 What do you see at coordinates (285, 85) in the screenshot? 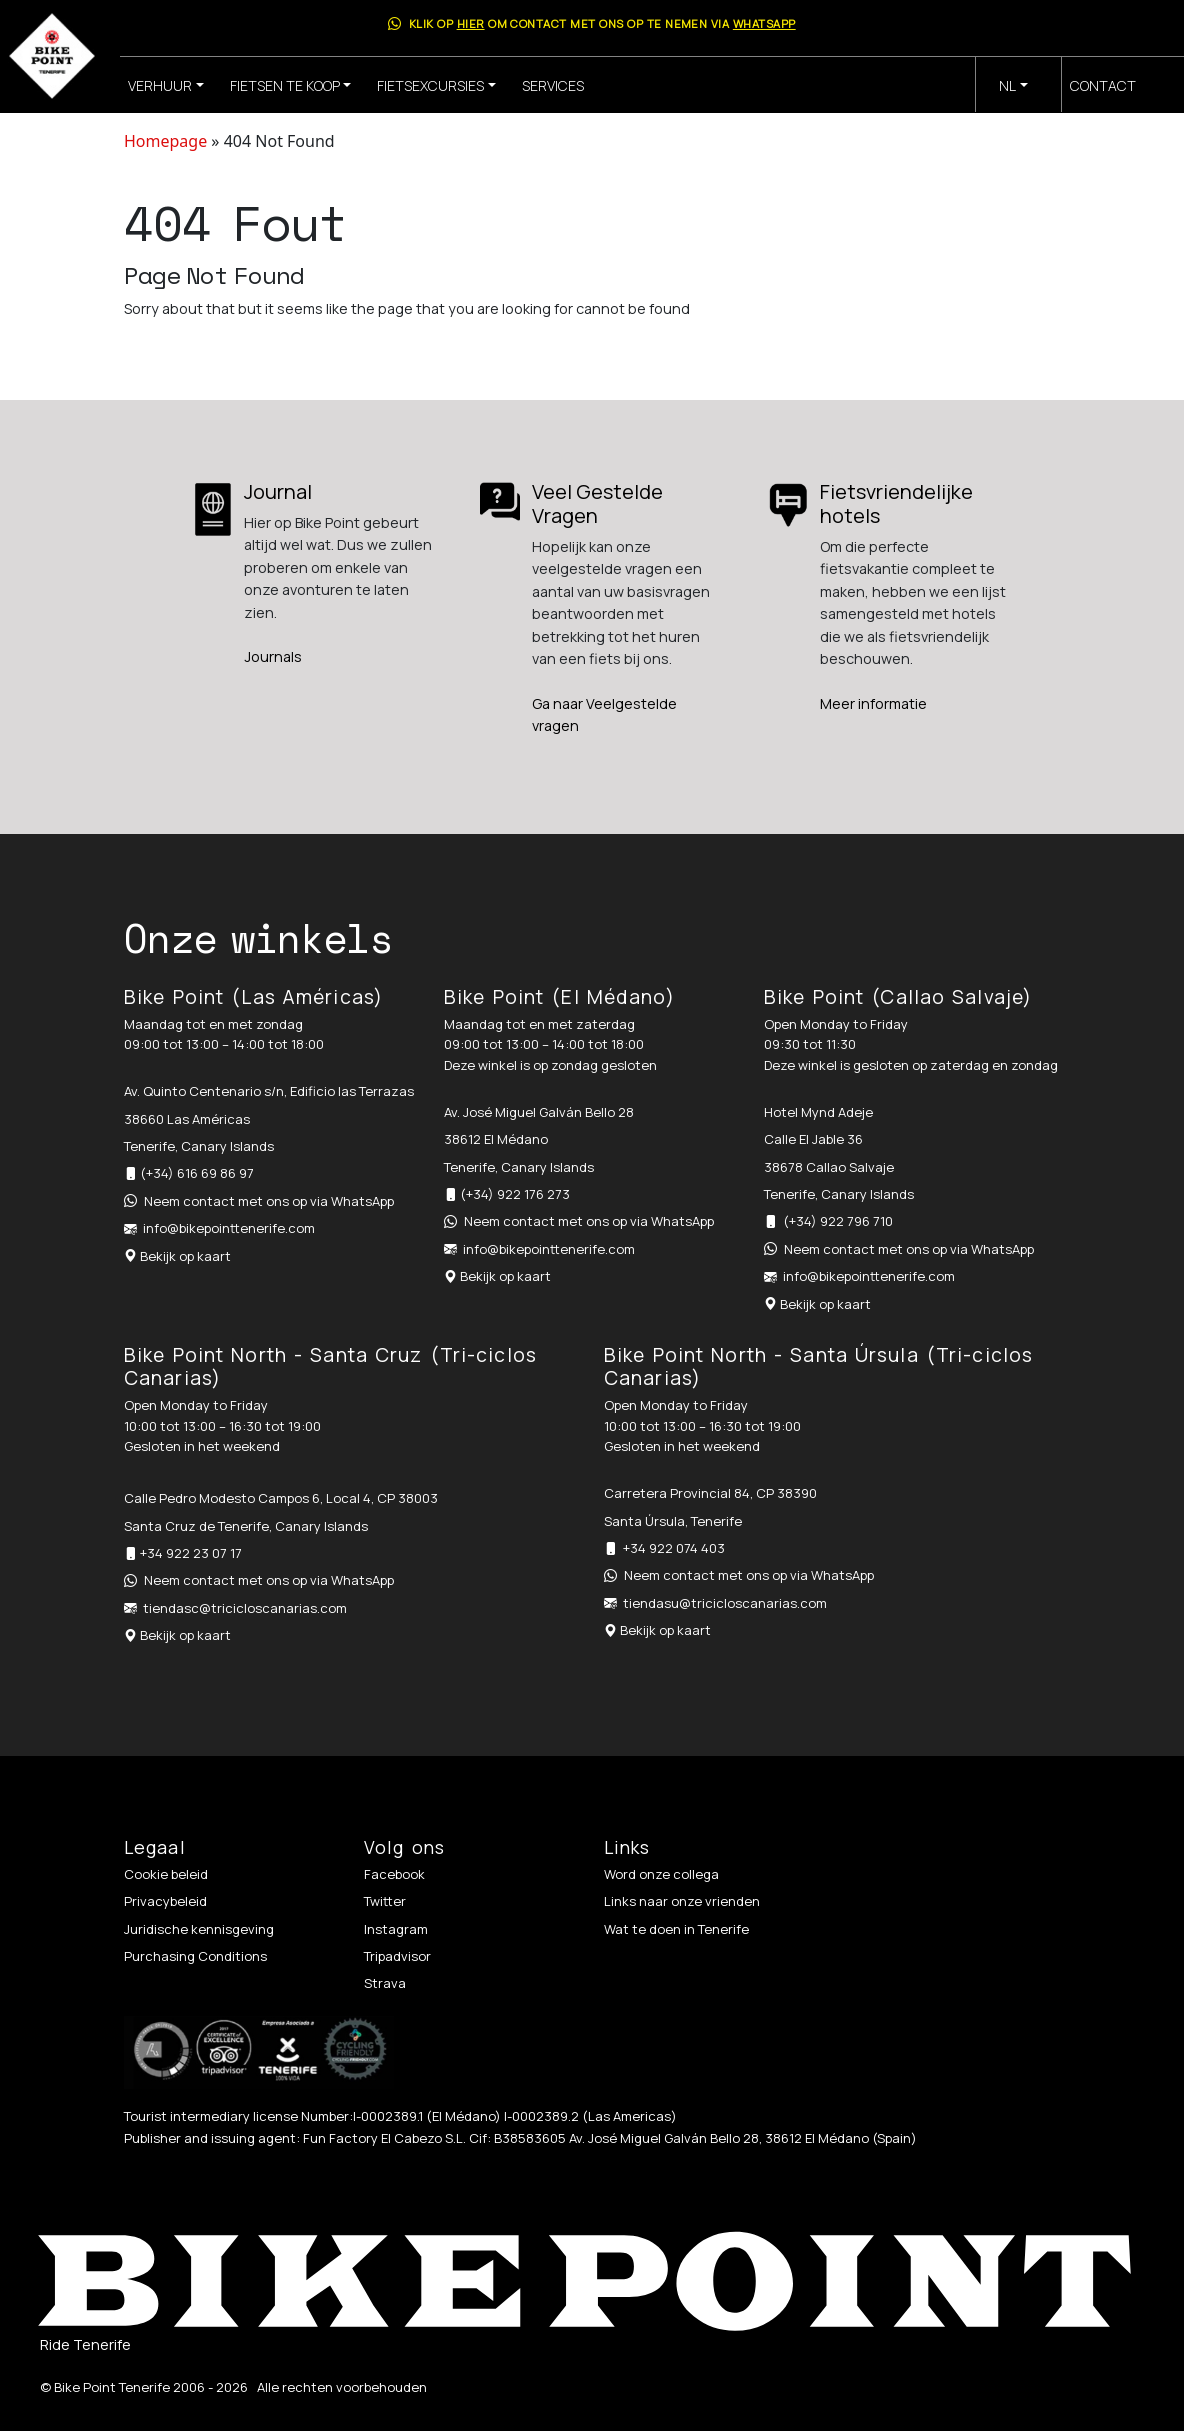
I see `Fietsen te koop` at bounding box center [285, 85].